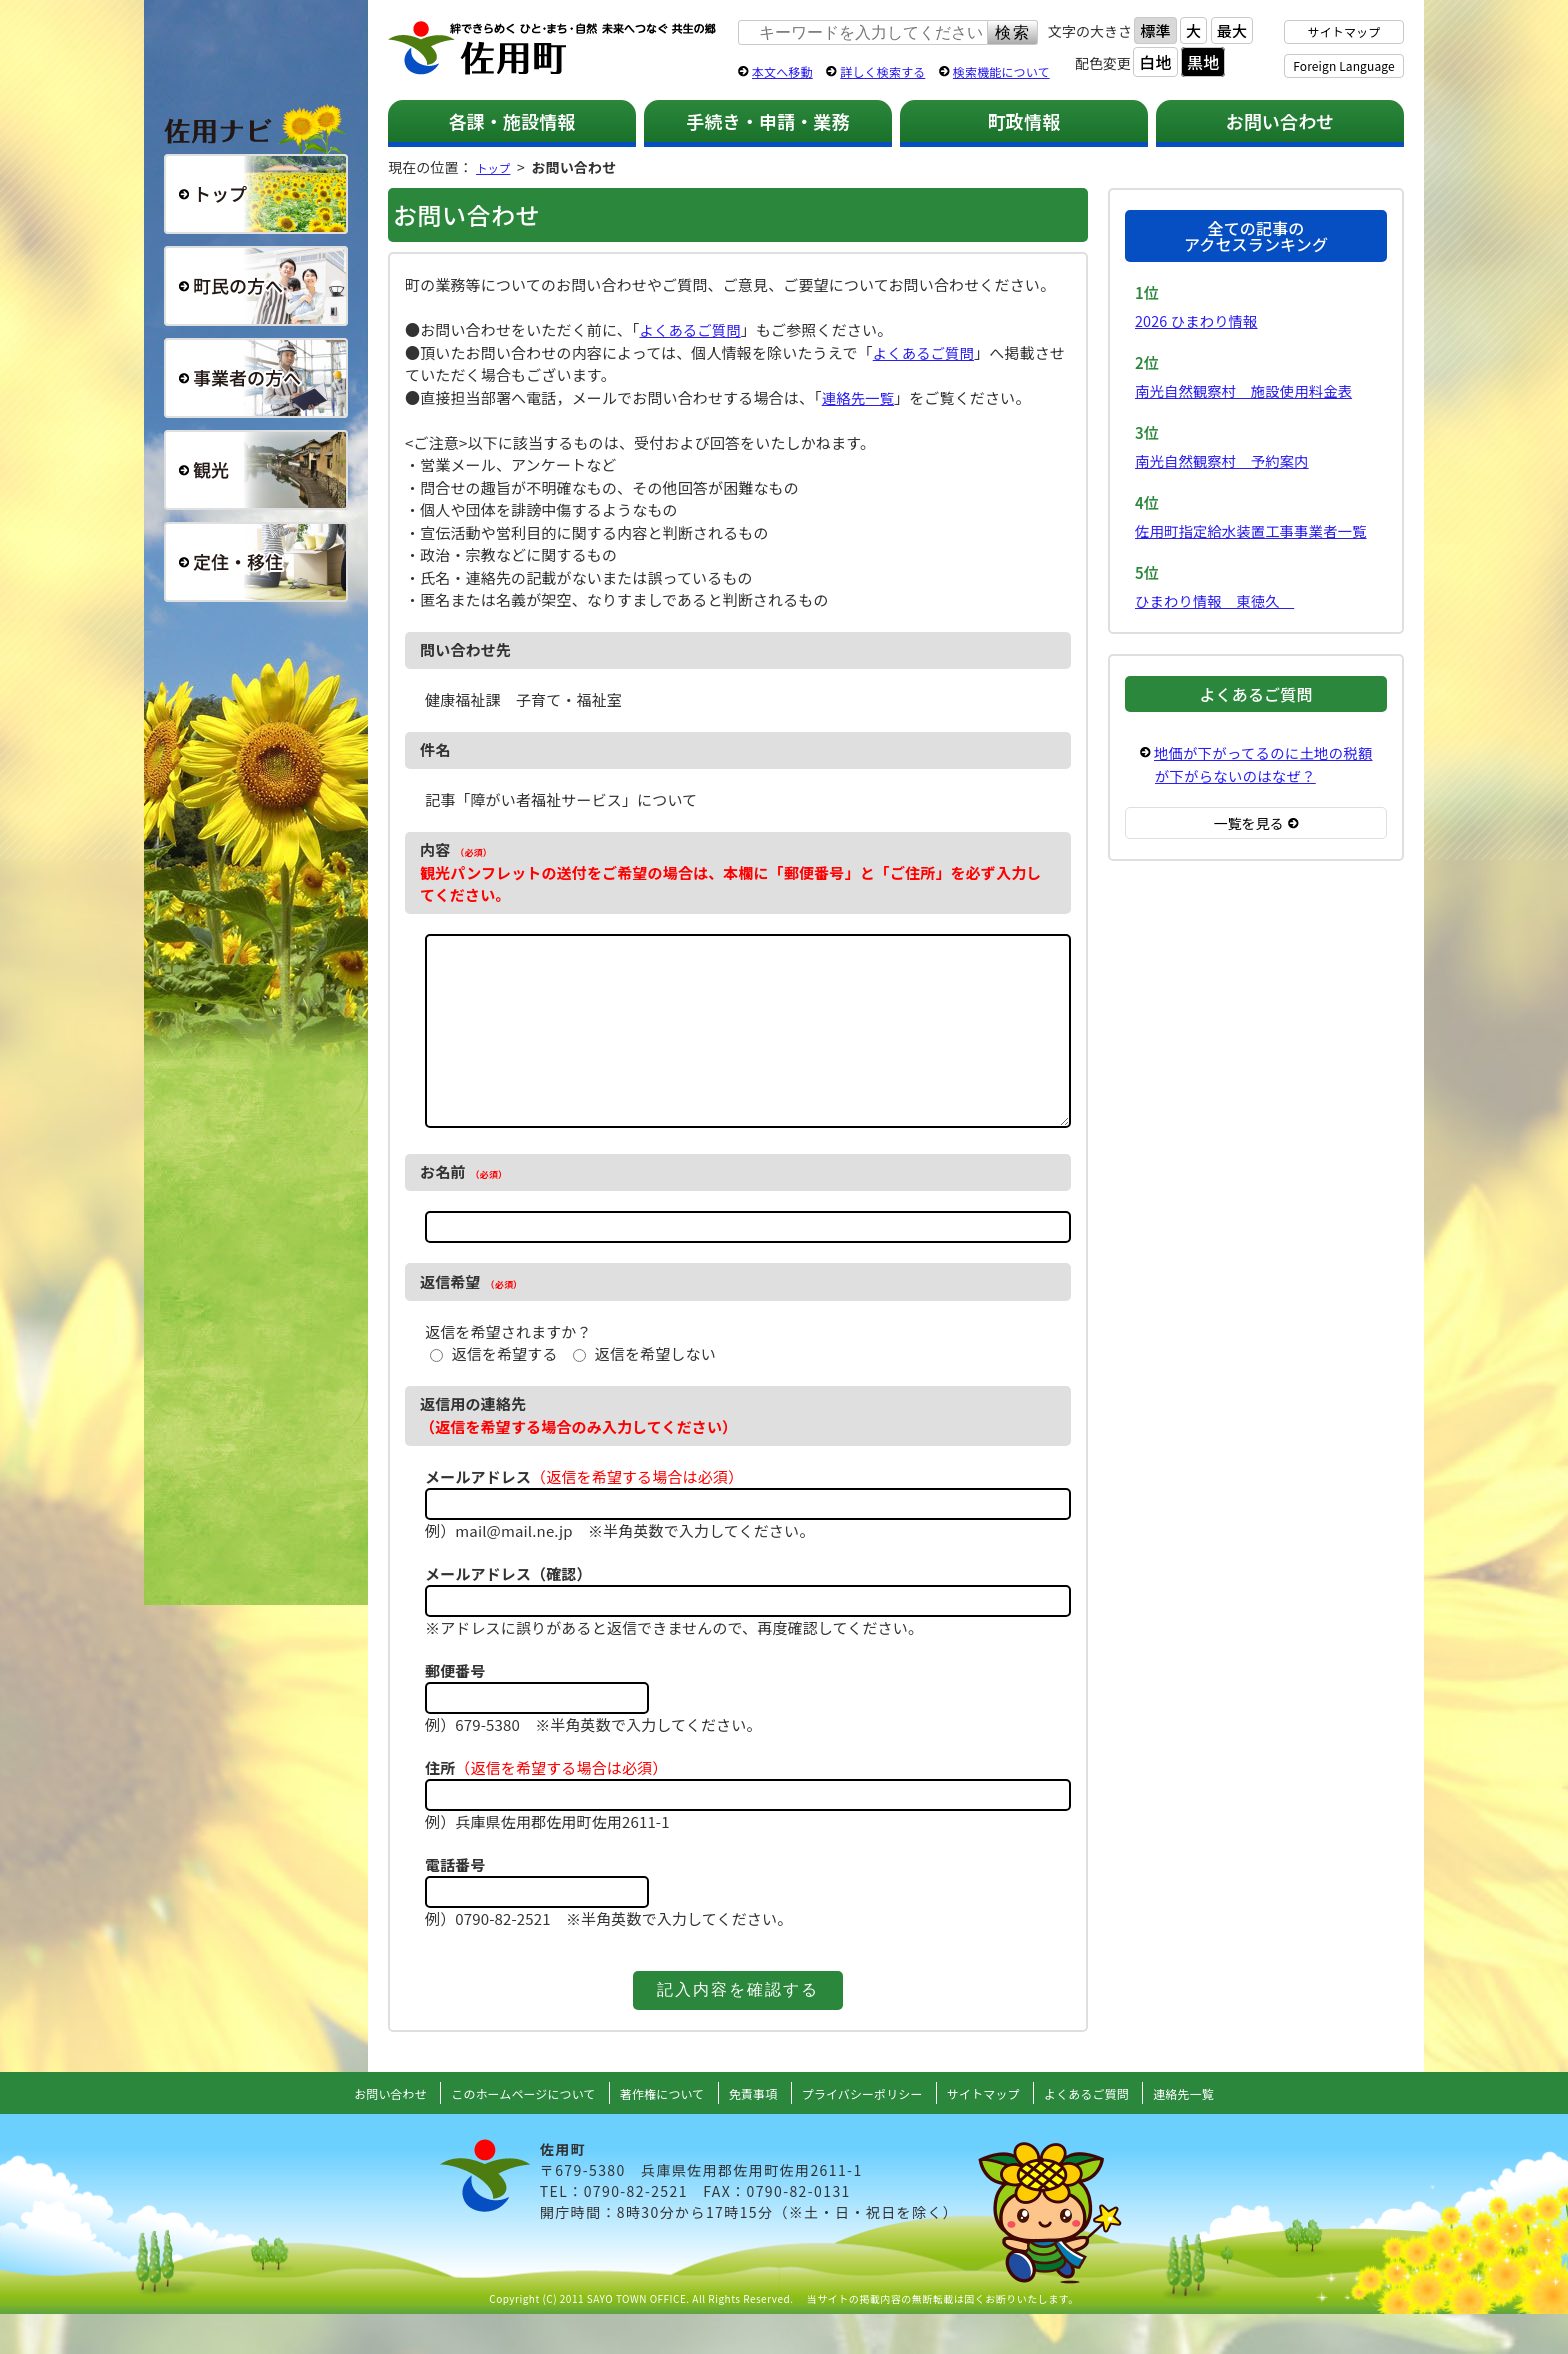 Image resolution: width=1568 pixels, height=2354 pixels. Describe the element at coordinates (1024, 121) in the screenshot. I see `町政情報` at that location.